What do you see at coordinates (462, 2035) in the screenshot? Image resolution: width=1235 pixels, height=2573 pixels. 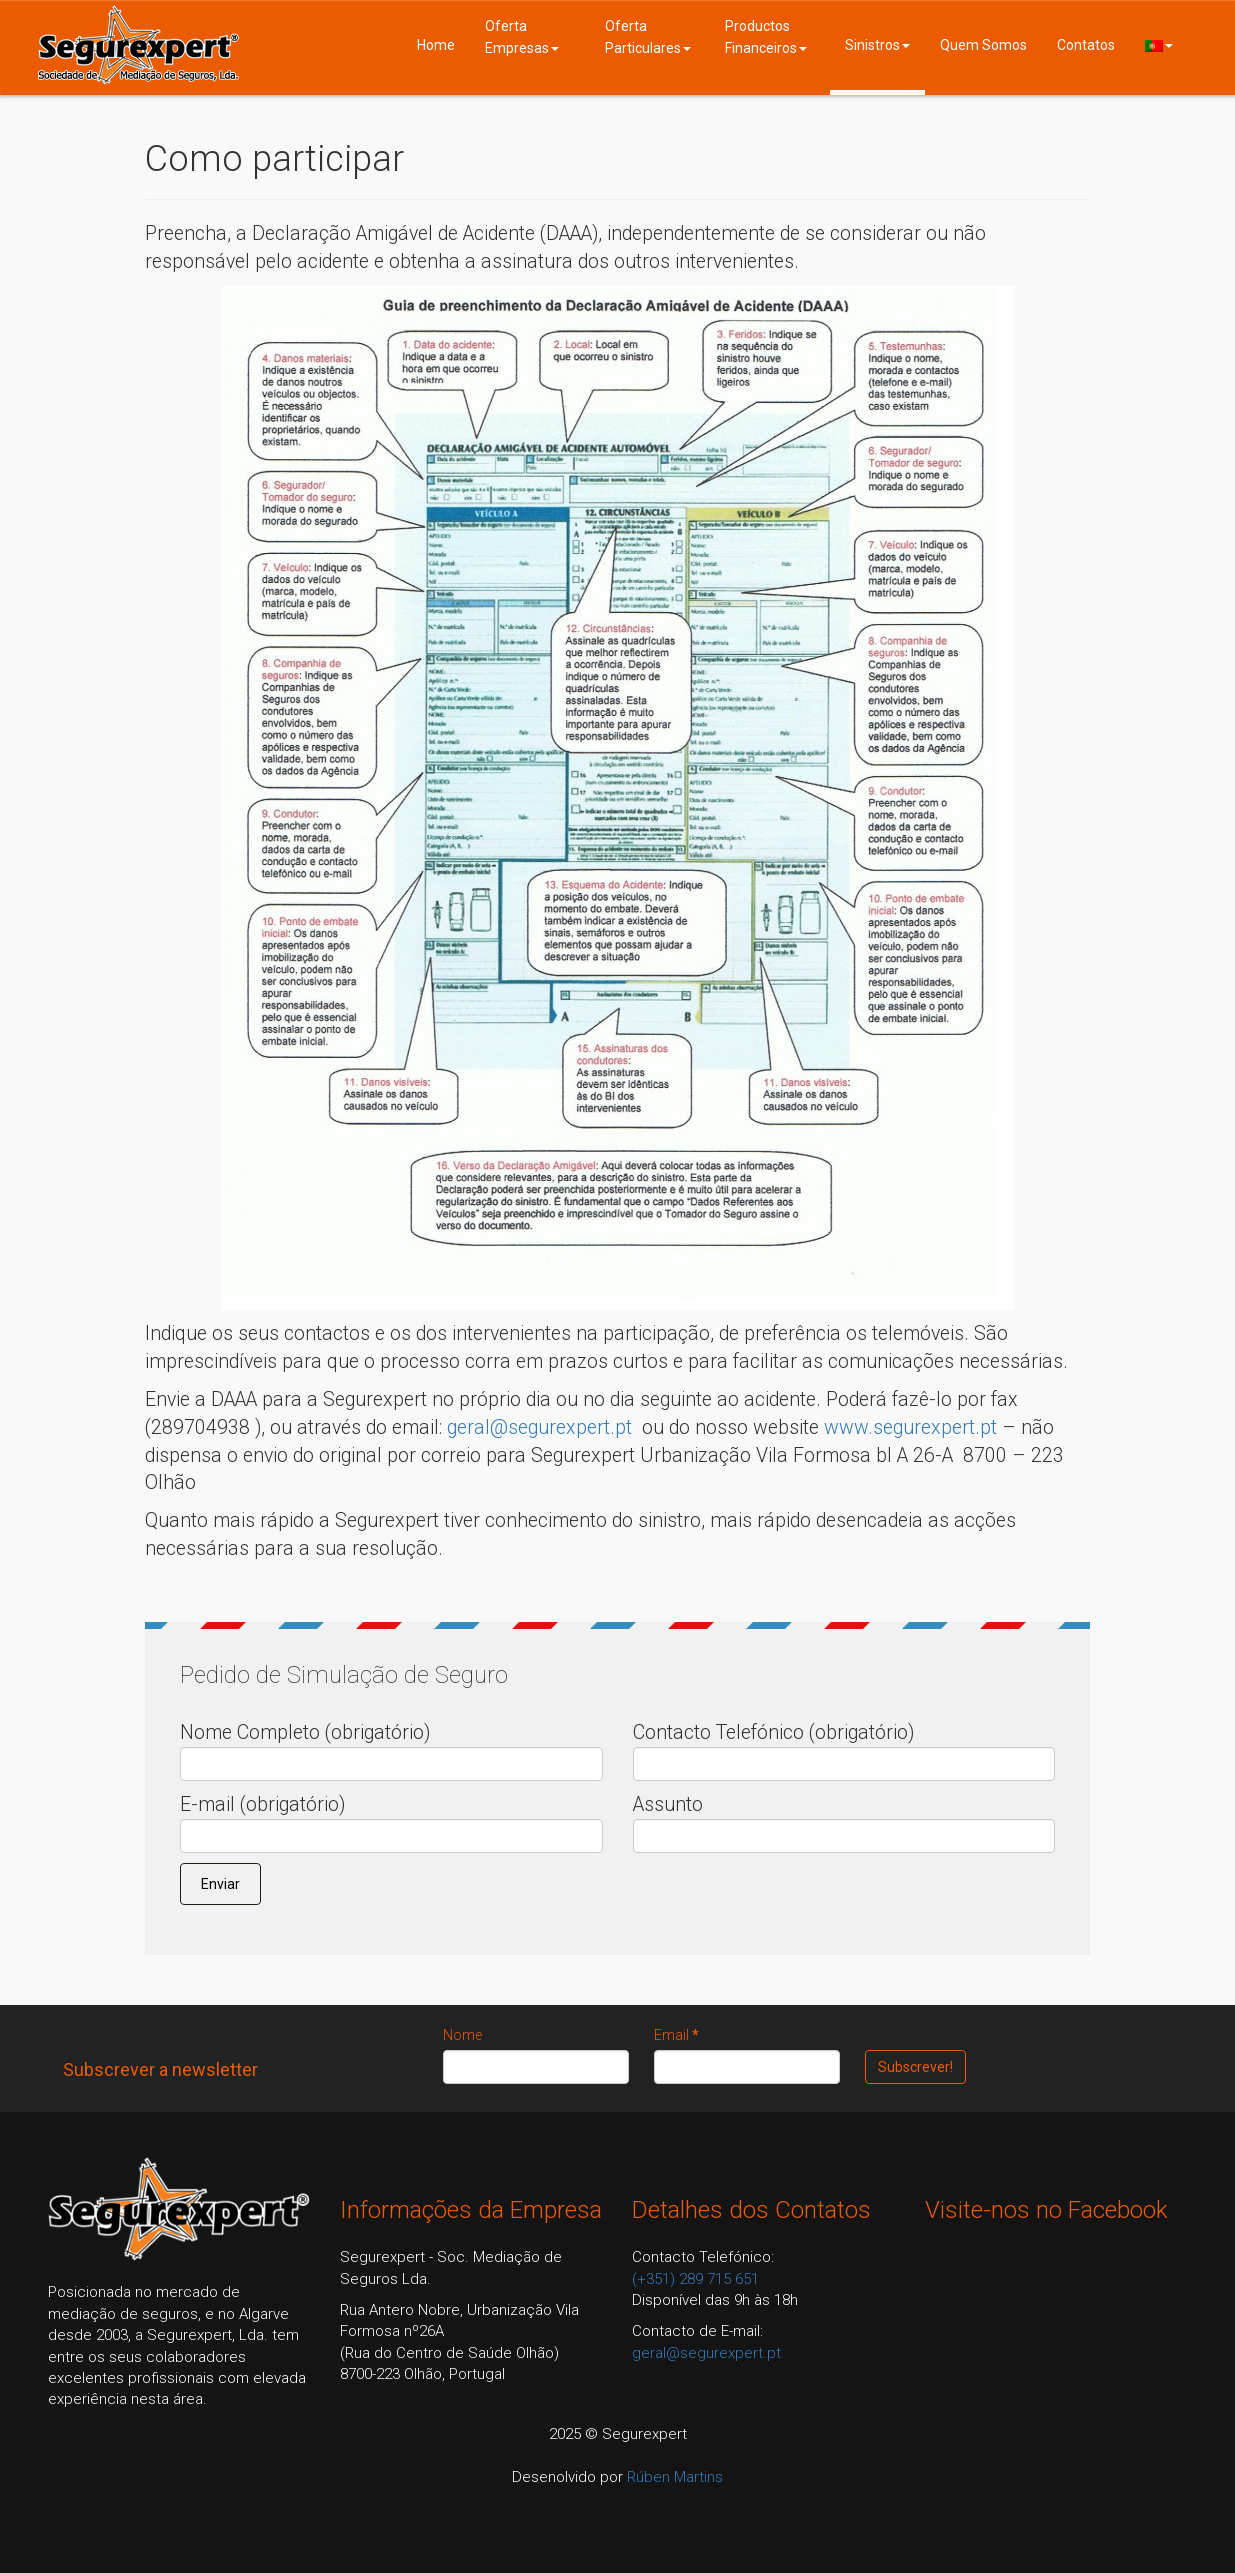 I see `Nome` at bounding box center [462, 2035].